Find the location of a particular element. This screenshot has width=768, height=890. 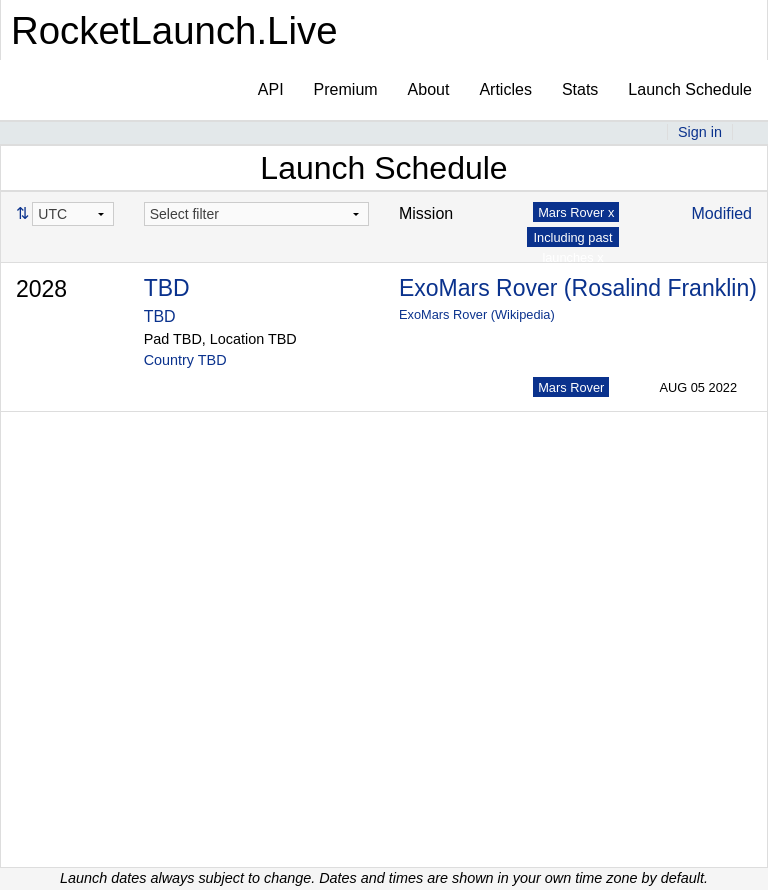

Modified is located at coordinates (722, 213).